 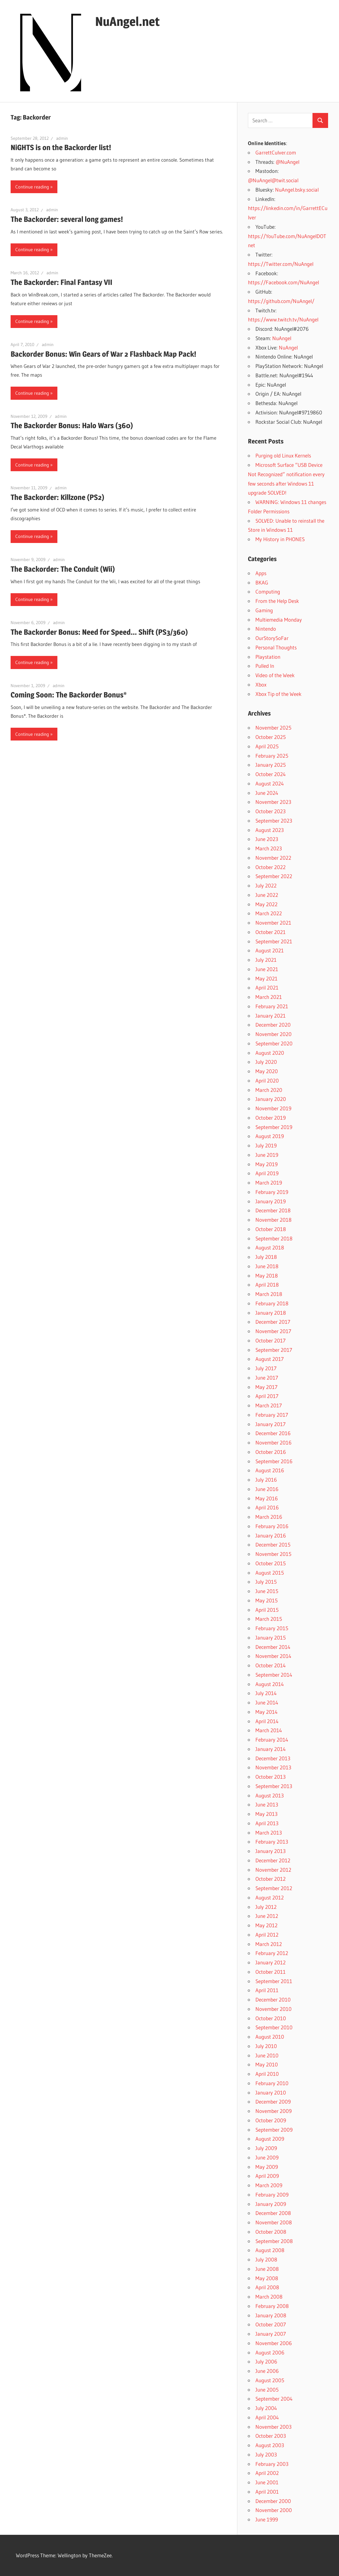 What do you see at coordinates (266, 1145) in the screenshot?
I see `July 2019` at bounding box center [266, 1145].